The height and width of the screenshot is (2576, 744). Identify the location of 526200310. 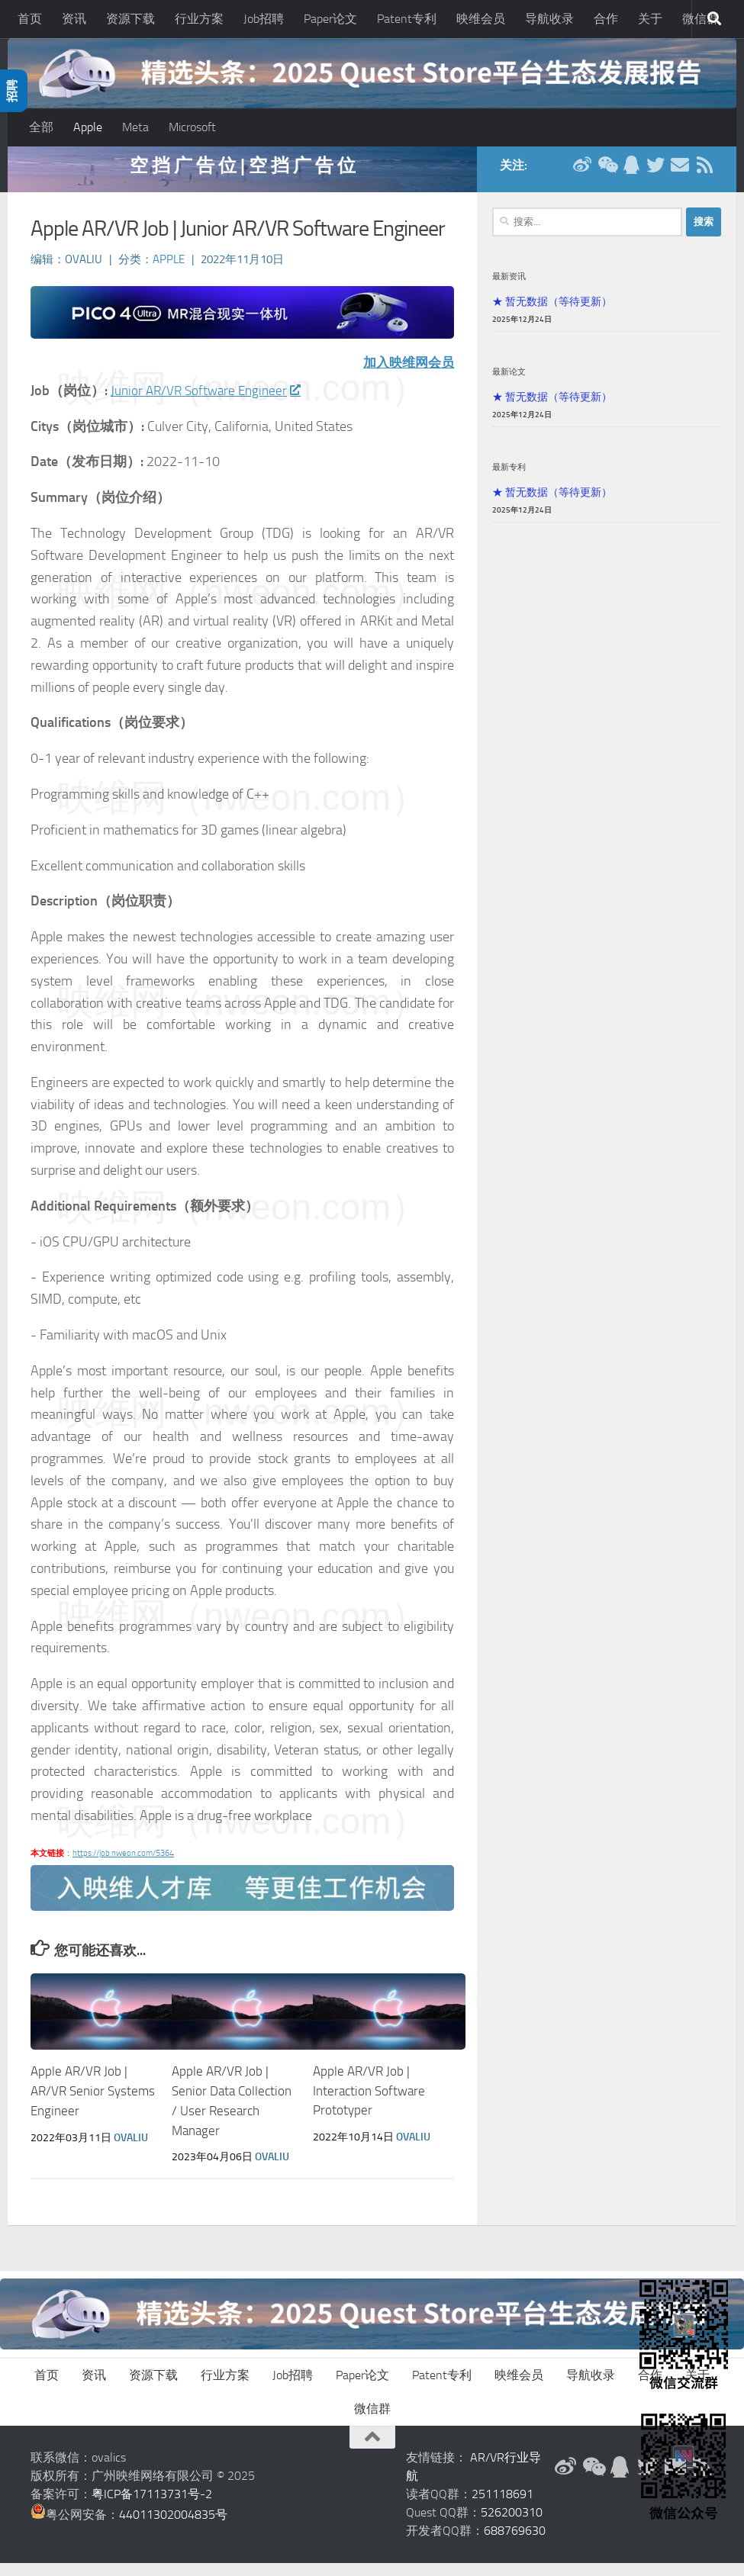
(512, 2525).